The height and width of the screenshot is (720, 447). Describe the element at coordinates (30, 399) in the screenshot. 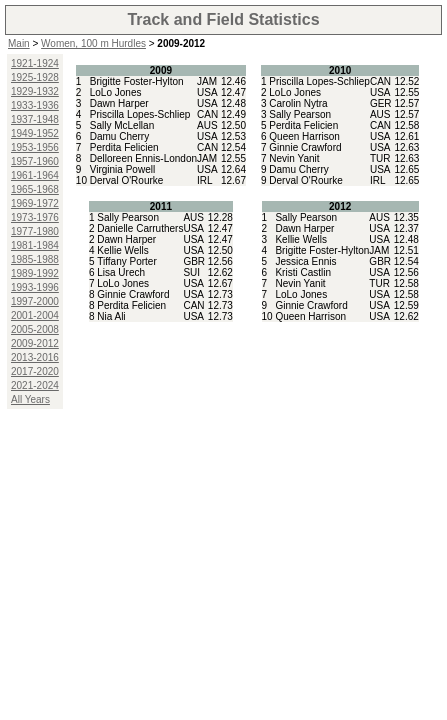

I see `All Years` at that location.